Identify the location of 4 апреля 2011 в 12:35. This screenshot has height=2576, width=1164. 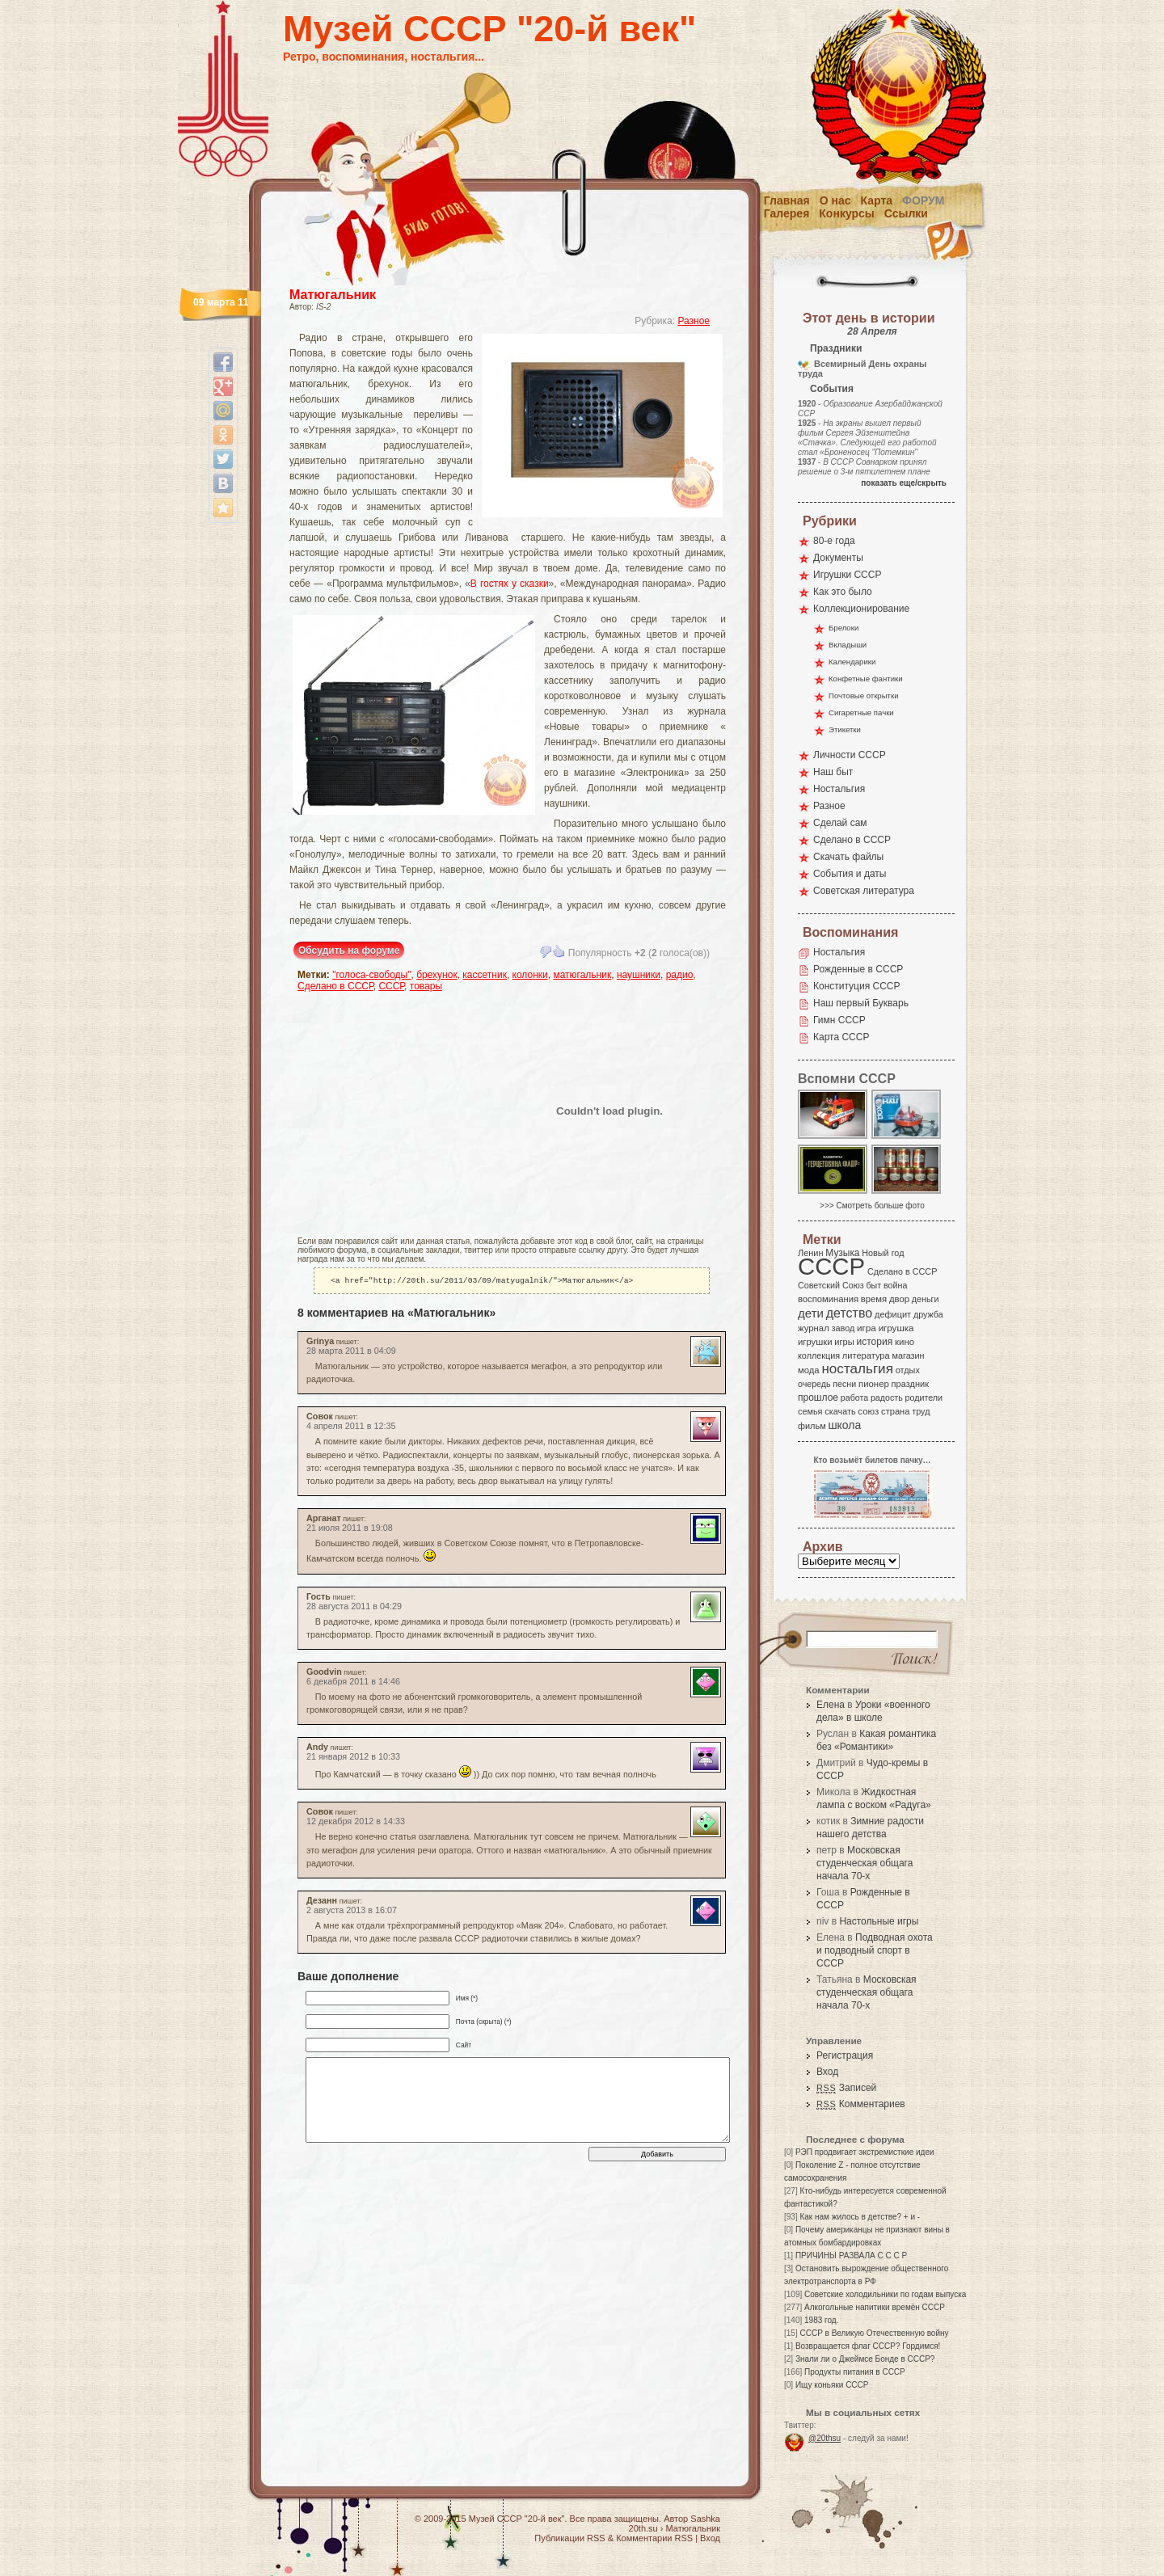
(350, 1427).